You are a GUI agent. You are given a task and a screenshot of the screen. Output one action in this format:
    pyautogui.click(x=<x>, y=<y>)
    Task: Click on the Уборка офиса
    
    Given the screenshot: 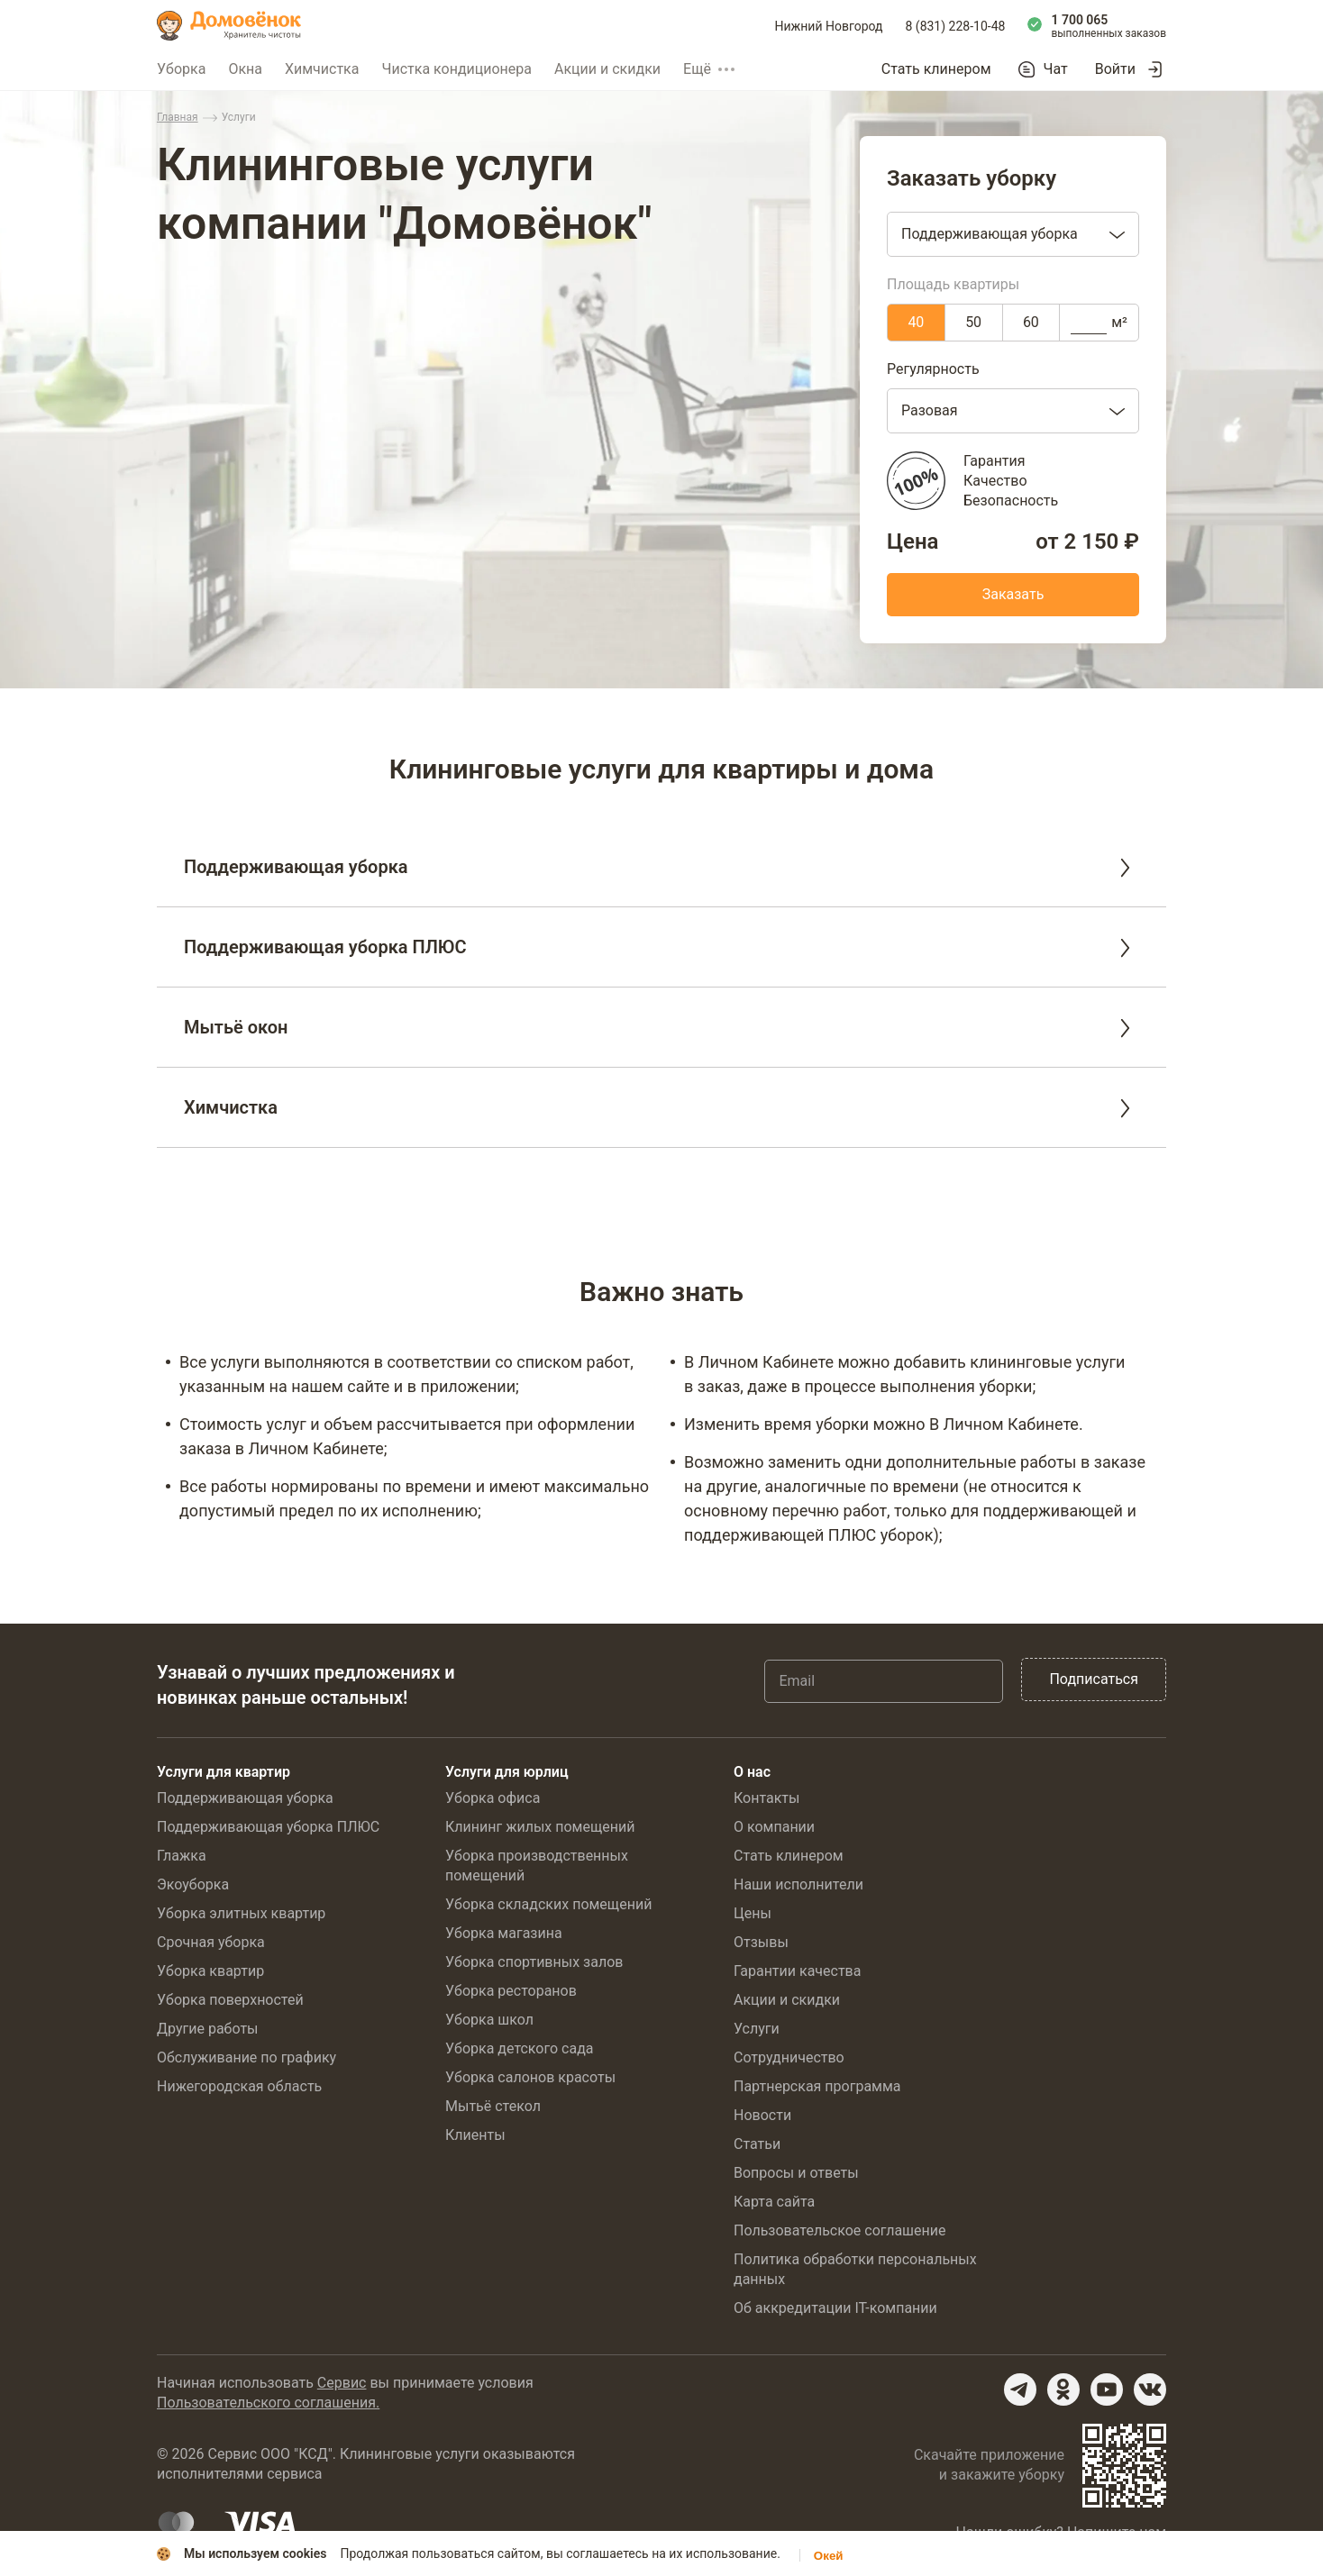 What is the action you would take?
    pyautogui.click(x=492, y=1798)
    